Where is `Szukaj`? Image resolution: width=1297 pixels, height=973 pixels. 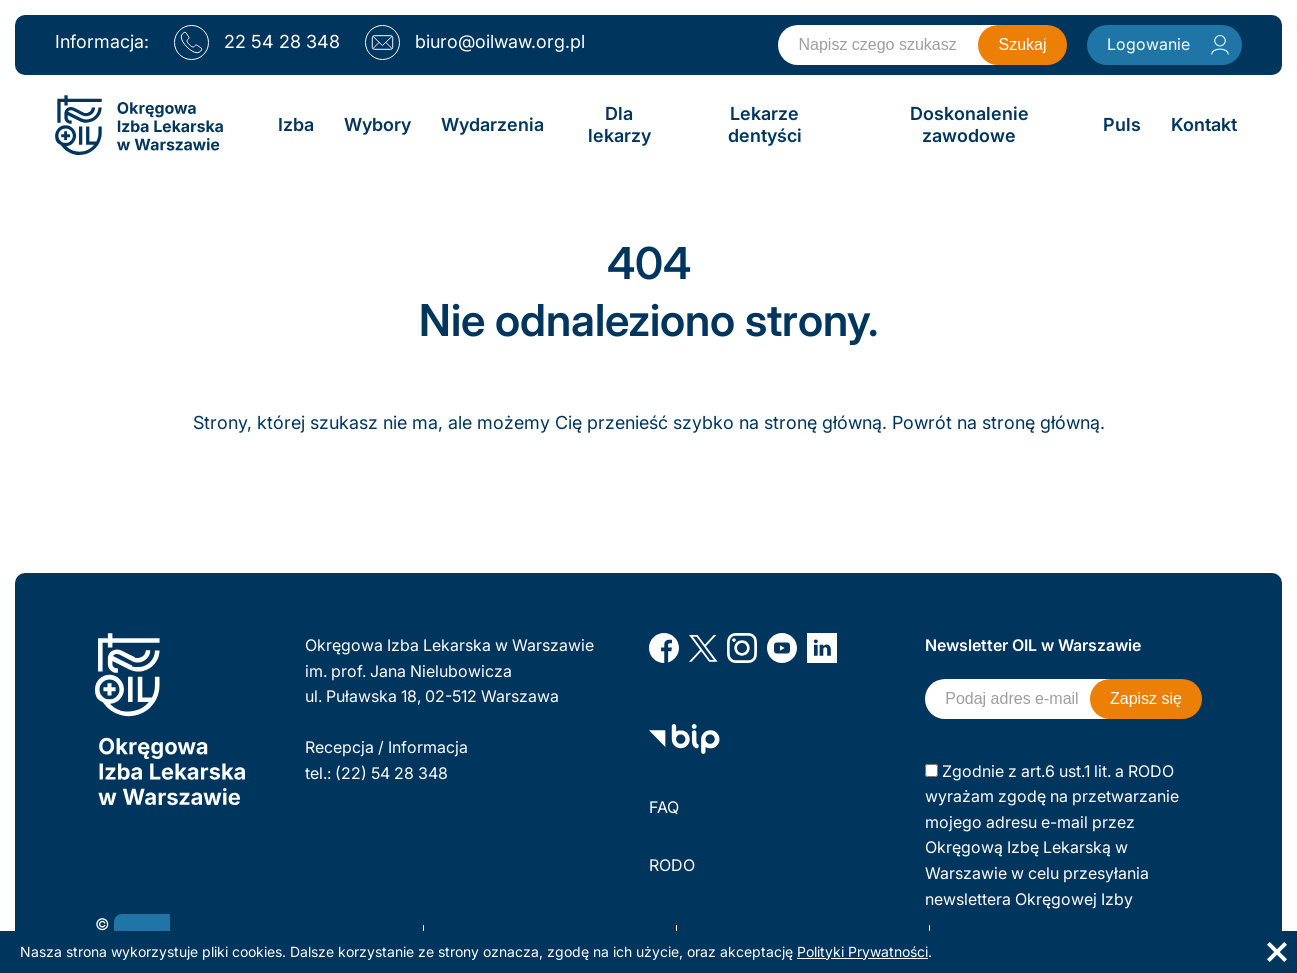 Szukaj is located at coordinates (1022, 44).